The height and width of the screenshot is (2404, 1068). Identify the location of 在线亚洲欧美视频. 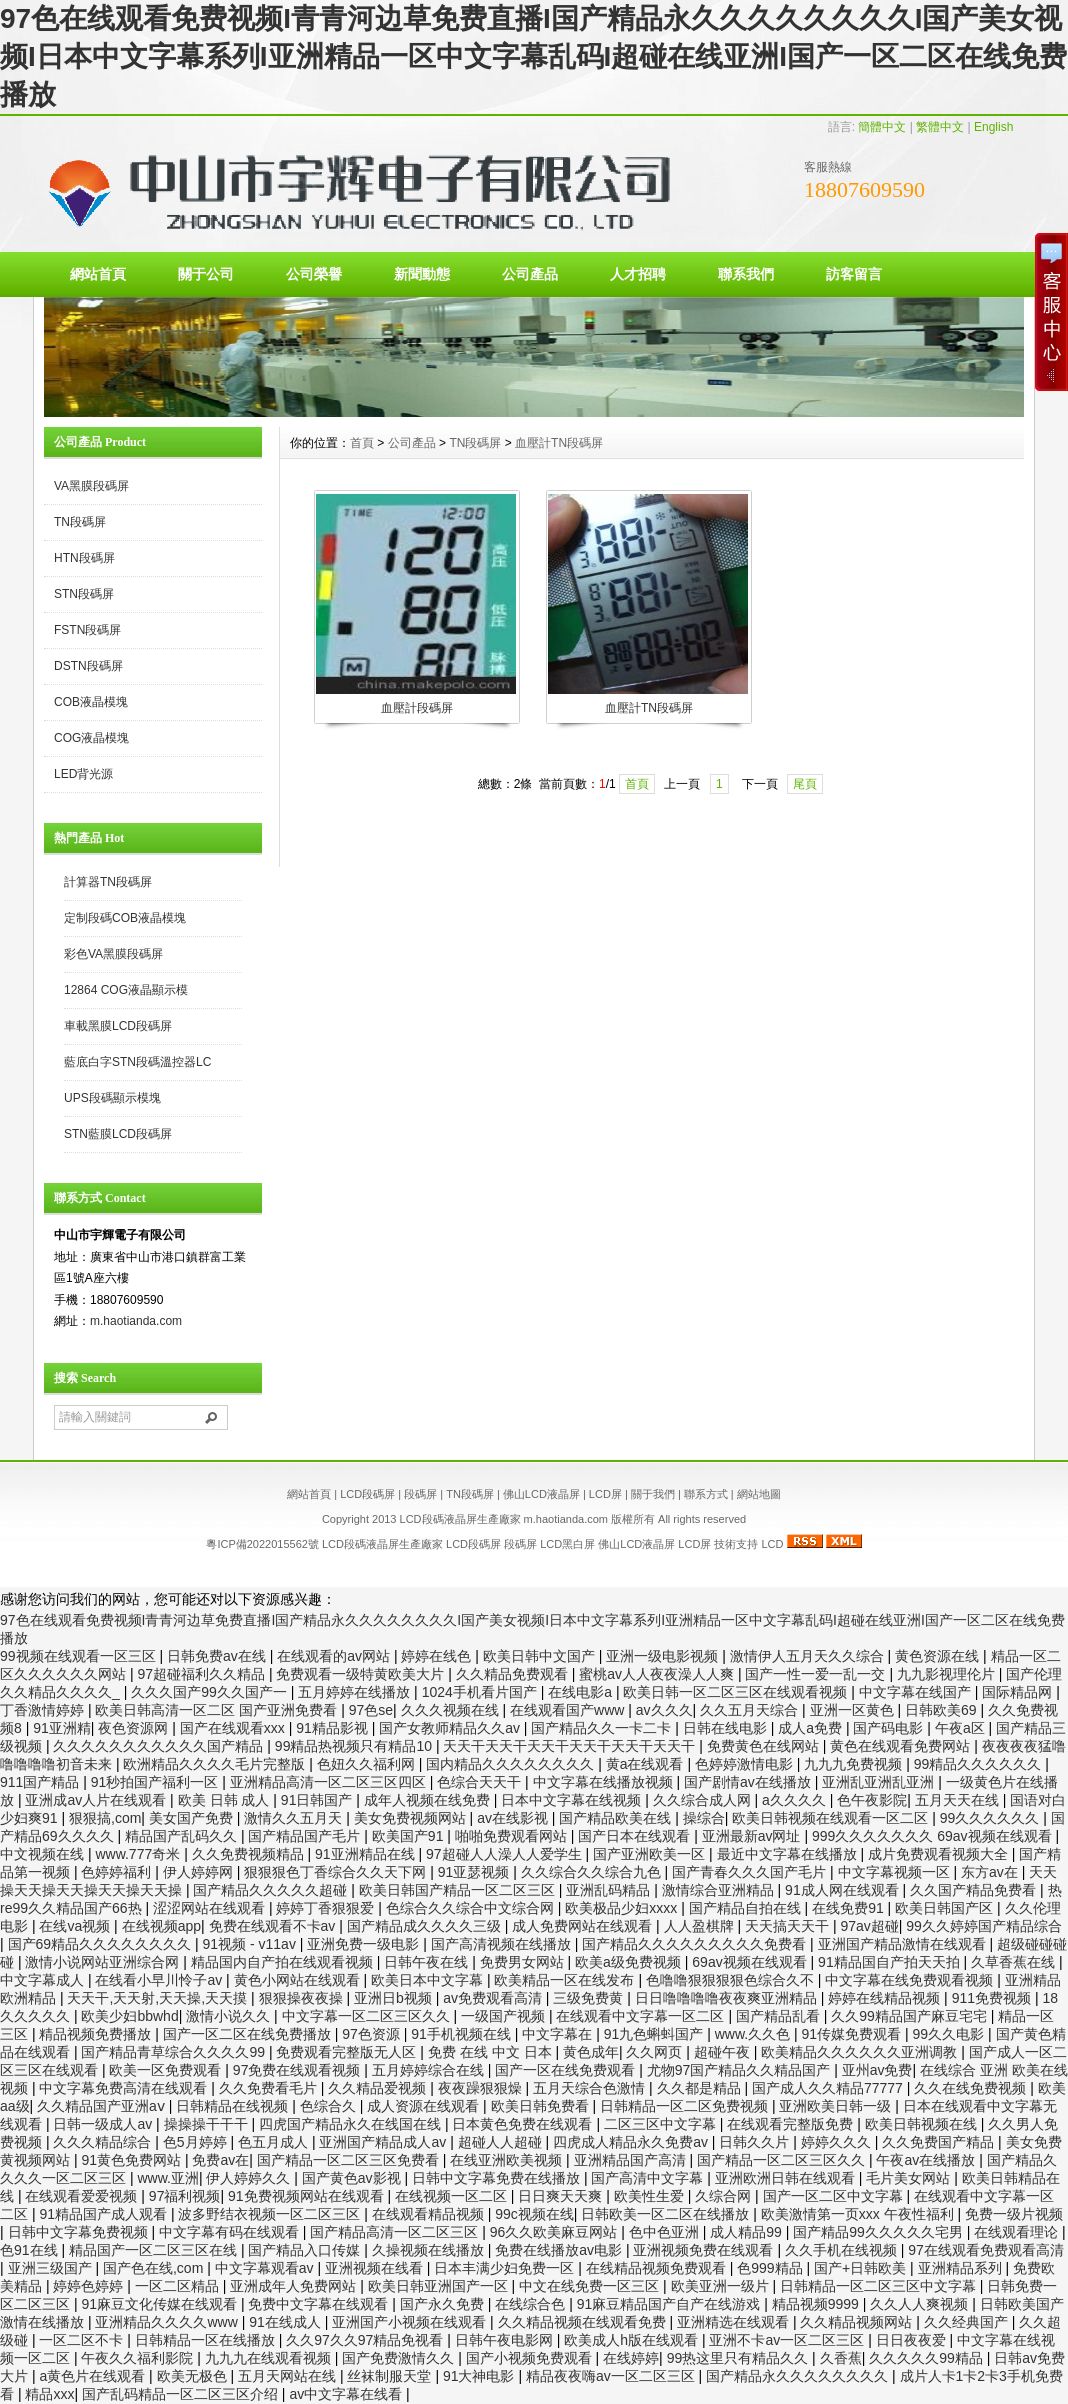
(508, 2160).